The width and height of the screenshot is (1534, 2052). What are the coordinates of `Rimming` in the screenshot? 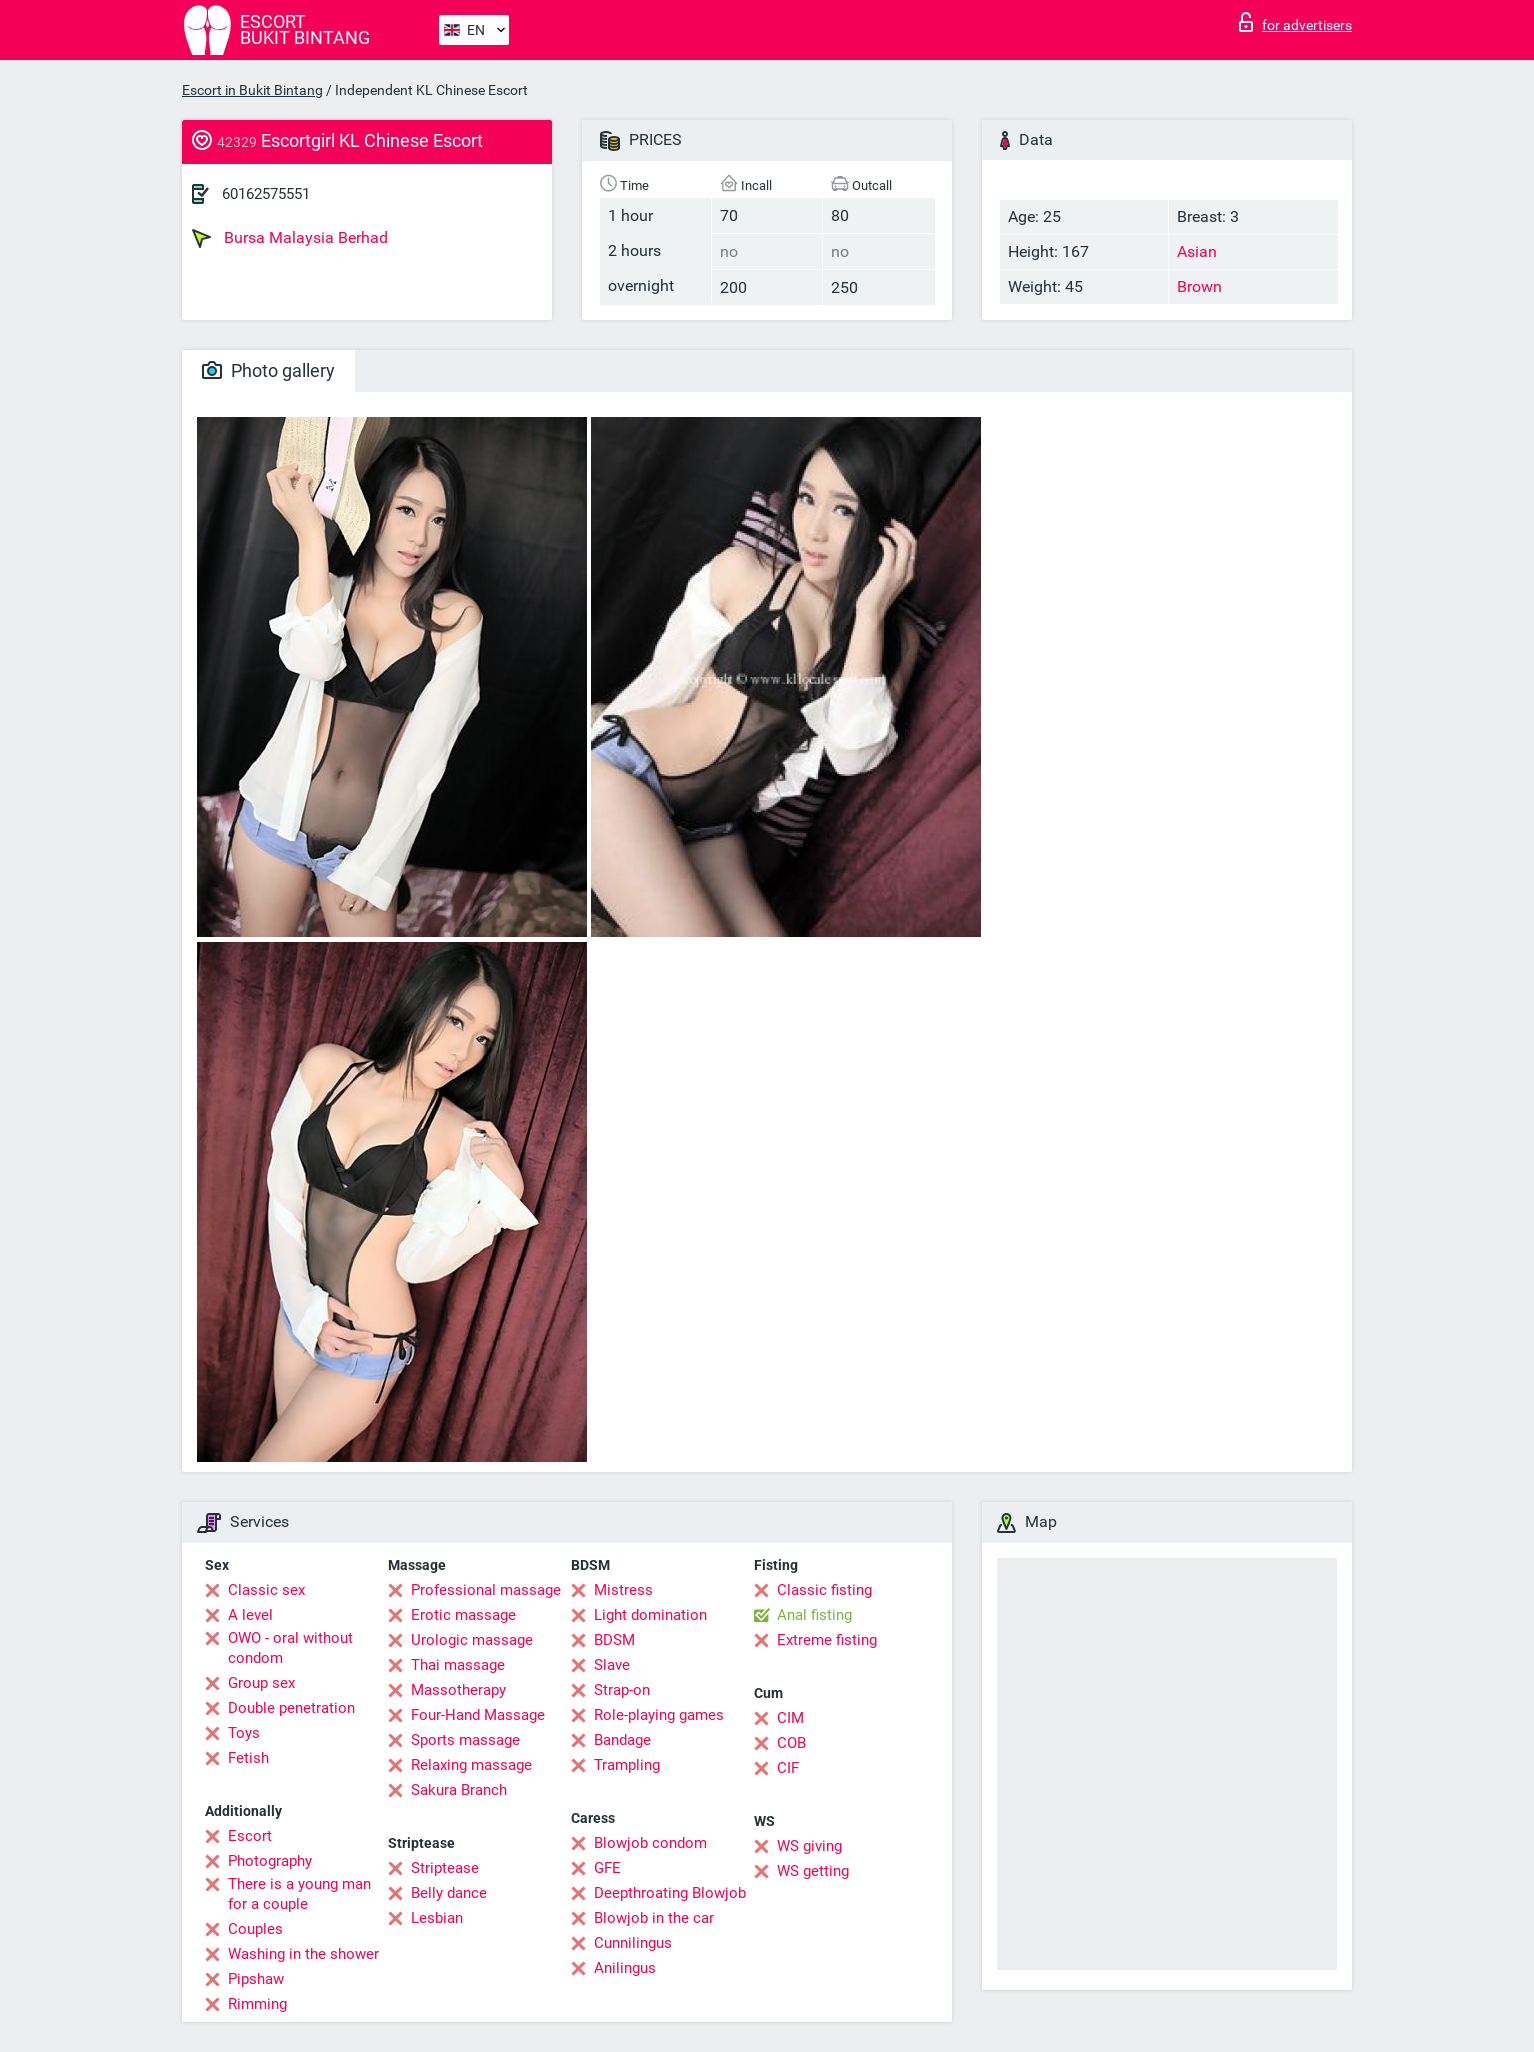 It's located at (257, 2004).